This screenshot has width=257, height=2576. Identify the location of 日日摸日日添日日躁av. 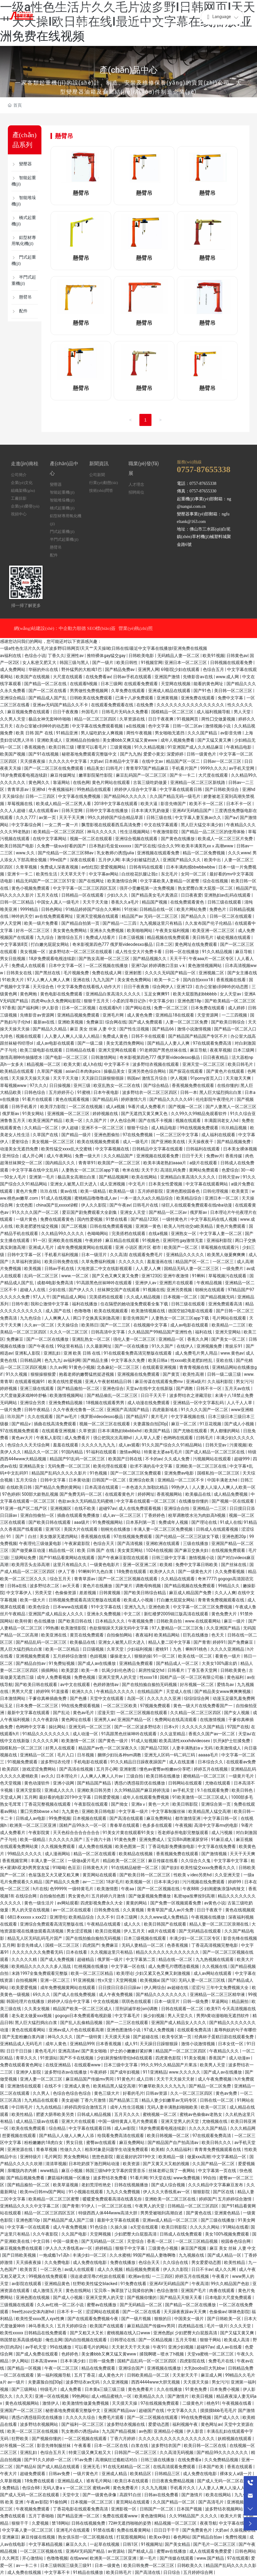
(120, 1987).